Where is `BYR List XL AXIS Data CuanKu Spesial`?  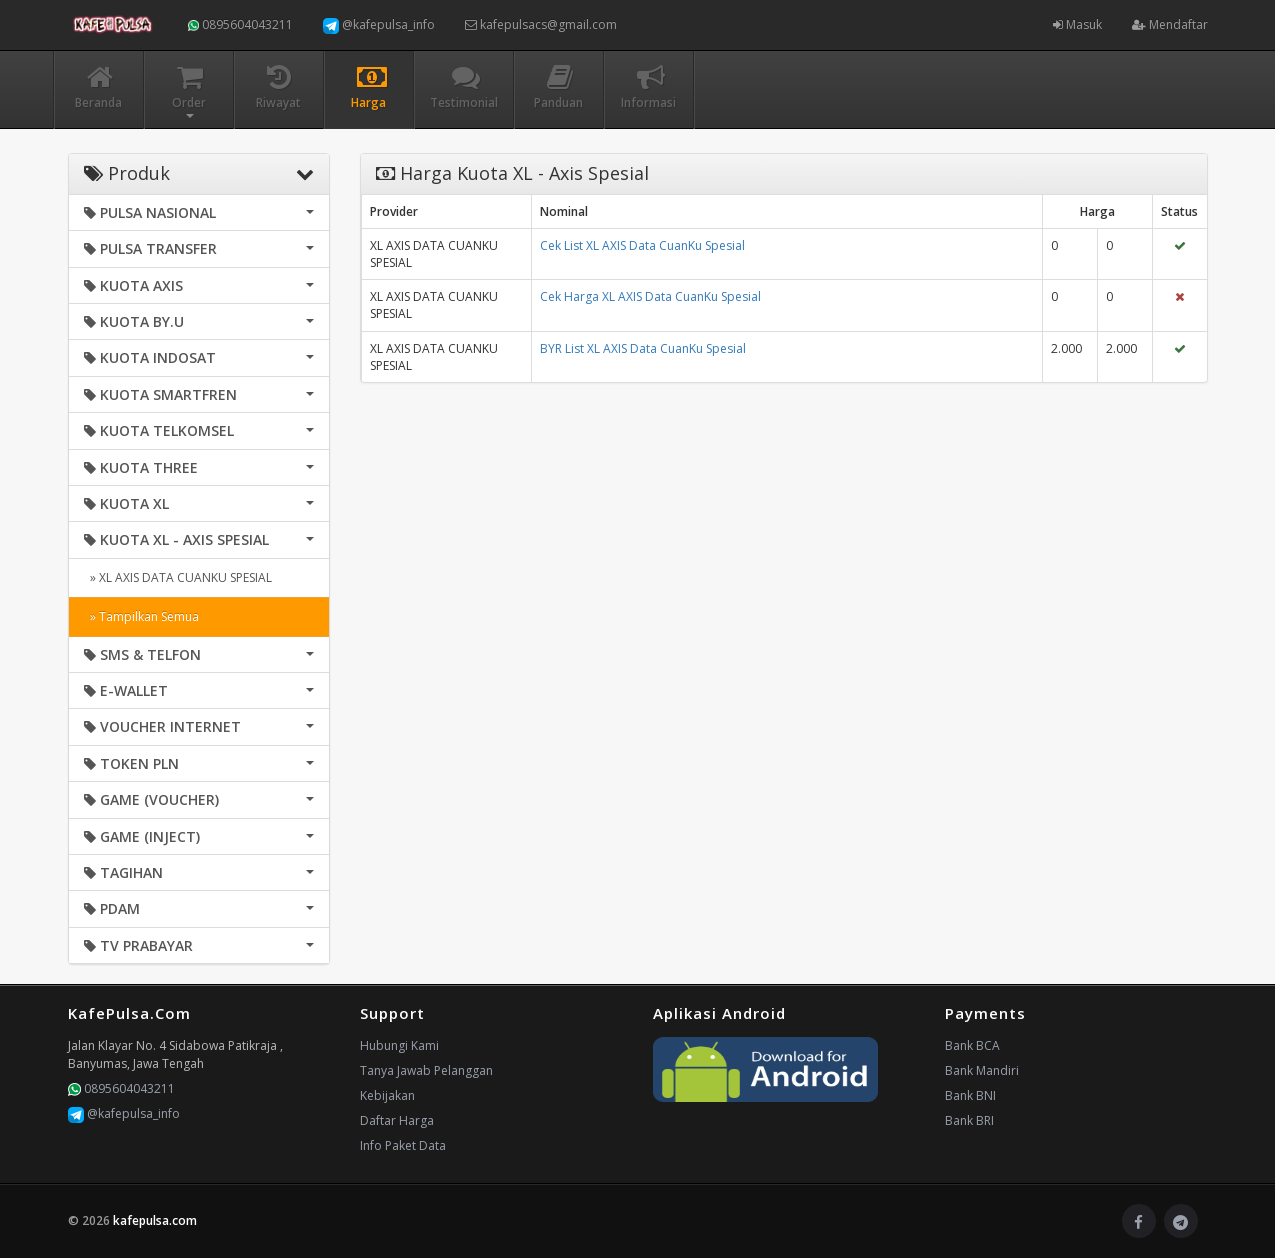 BYR List XL AXIS Data CuanKu Spesial is located at coordinates (643, 348).